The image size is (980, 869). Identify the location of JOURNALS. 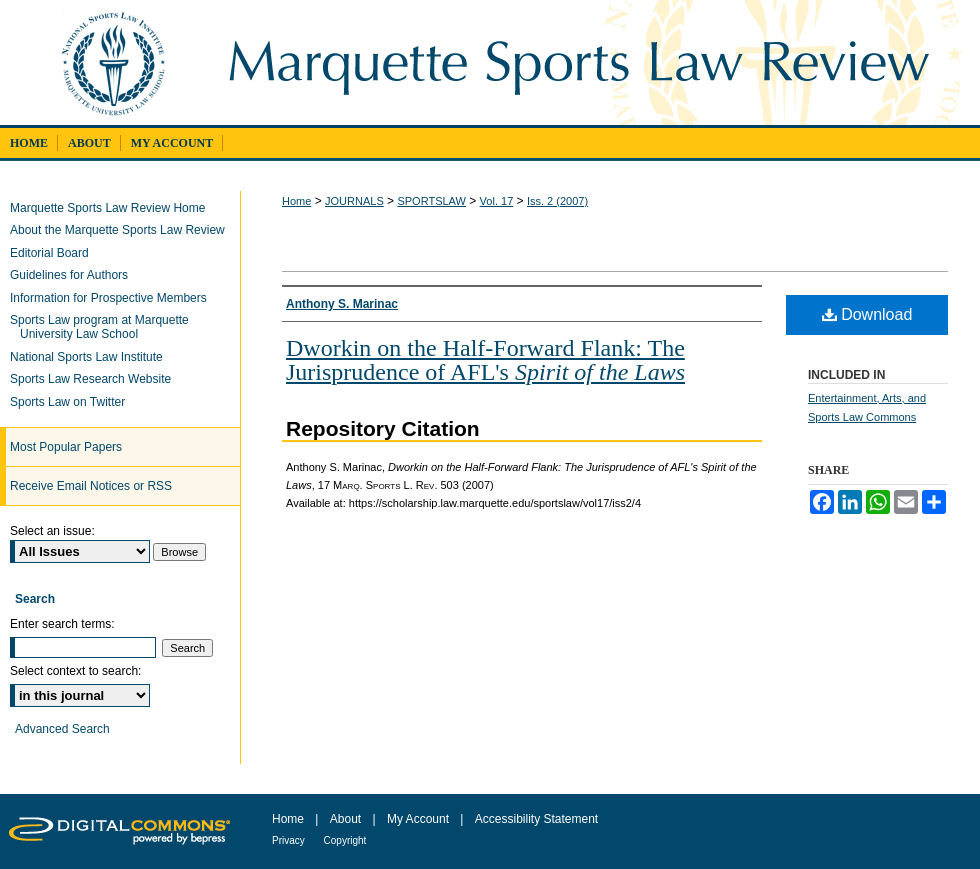
(354, 201).